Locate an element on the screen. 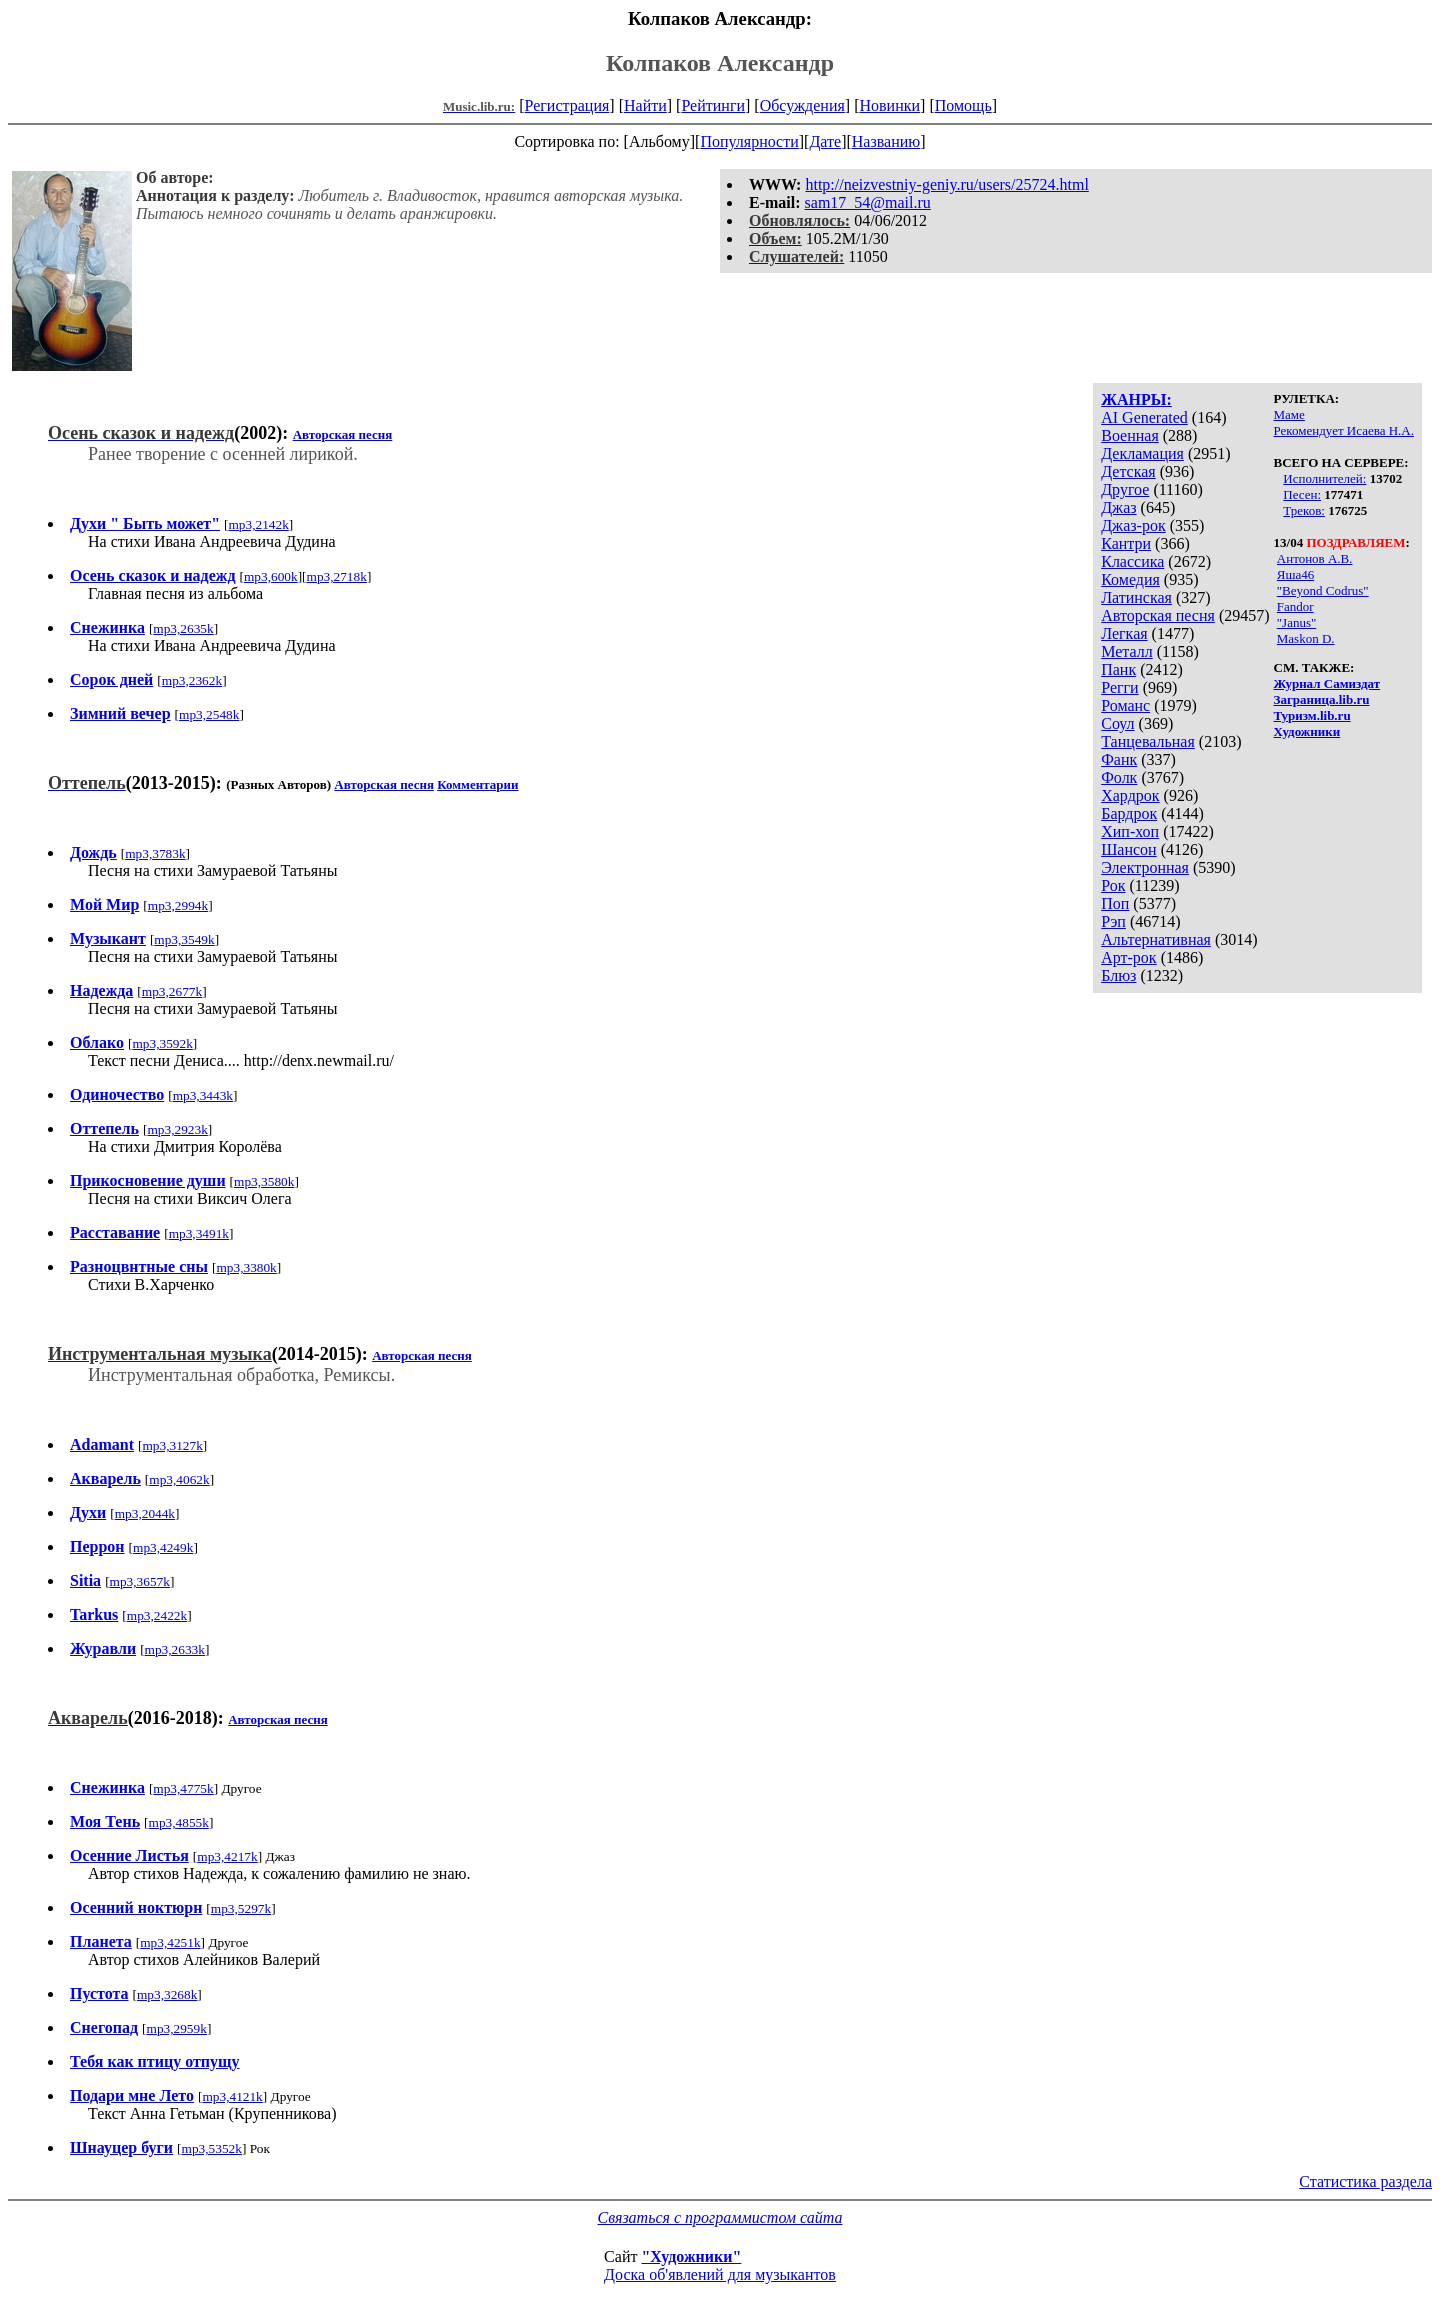  mp3,600k is located at coordinates (271, 576).